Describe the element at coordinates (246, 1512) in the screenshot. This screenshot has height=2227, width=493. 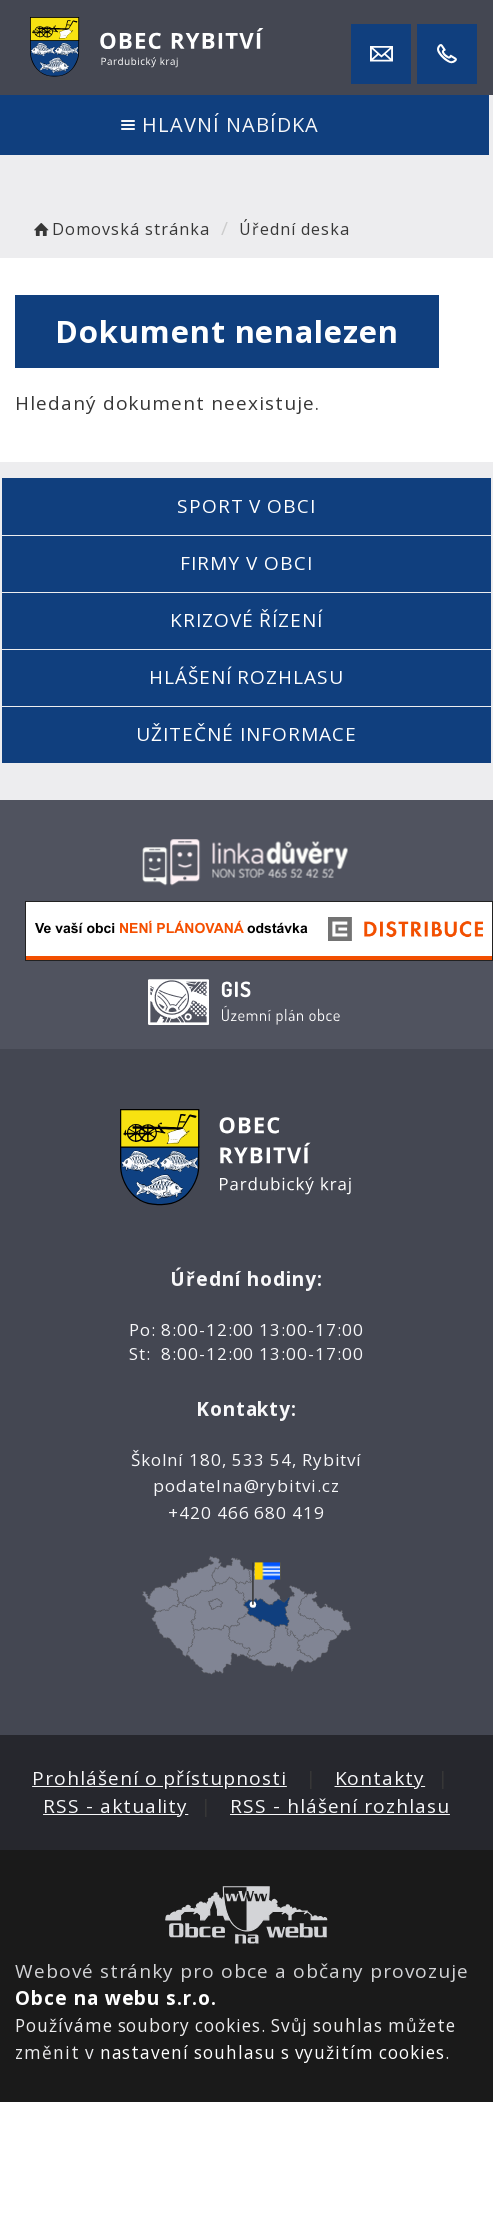
I see `+420 466 680 419` at that location.